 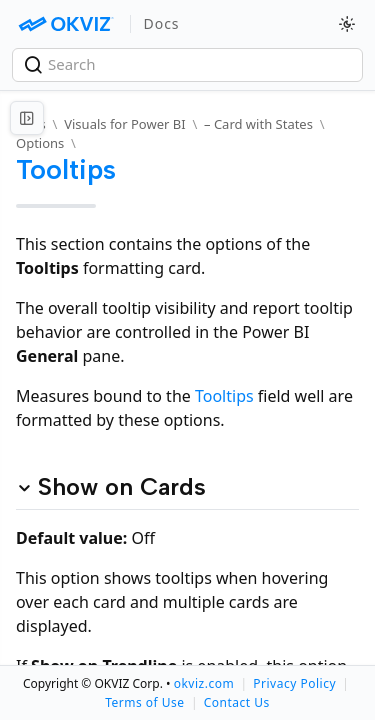 I want to click on Contact Us, so click(x=237, y=702).